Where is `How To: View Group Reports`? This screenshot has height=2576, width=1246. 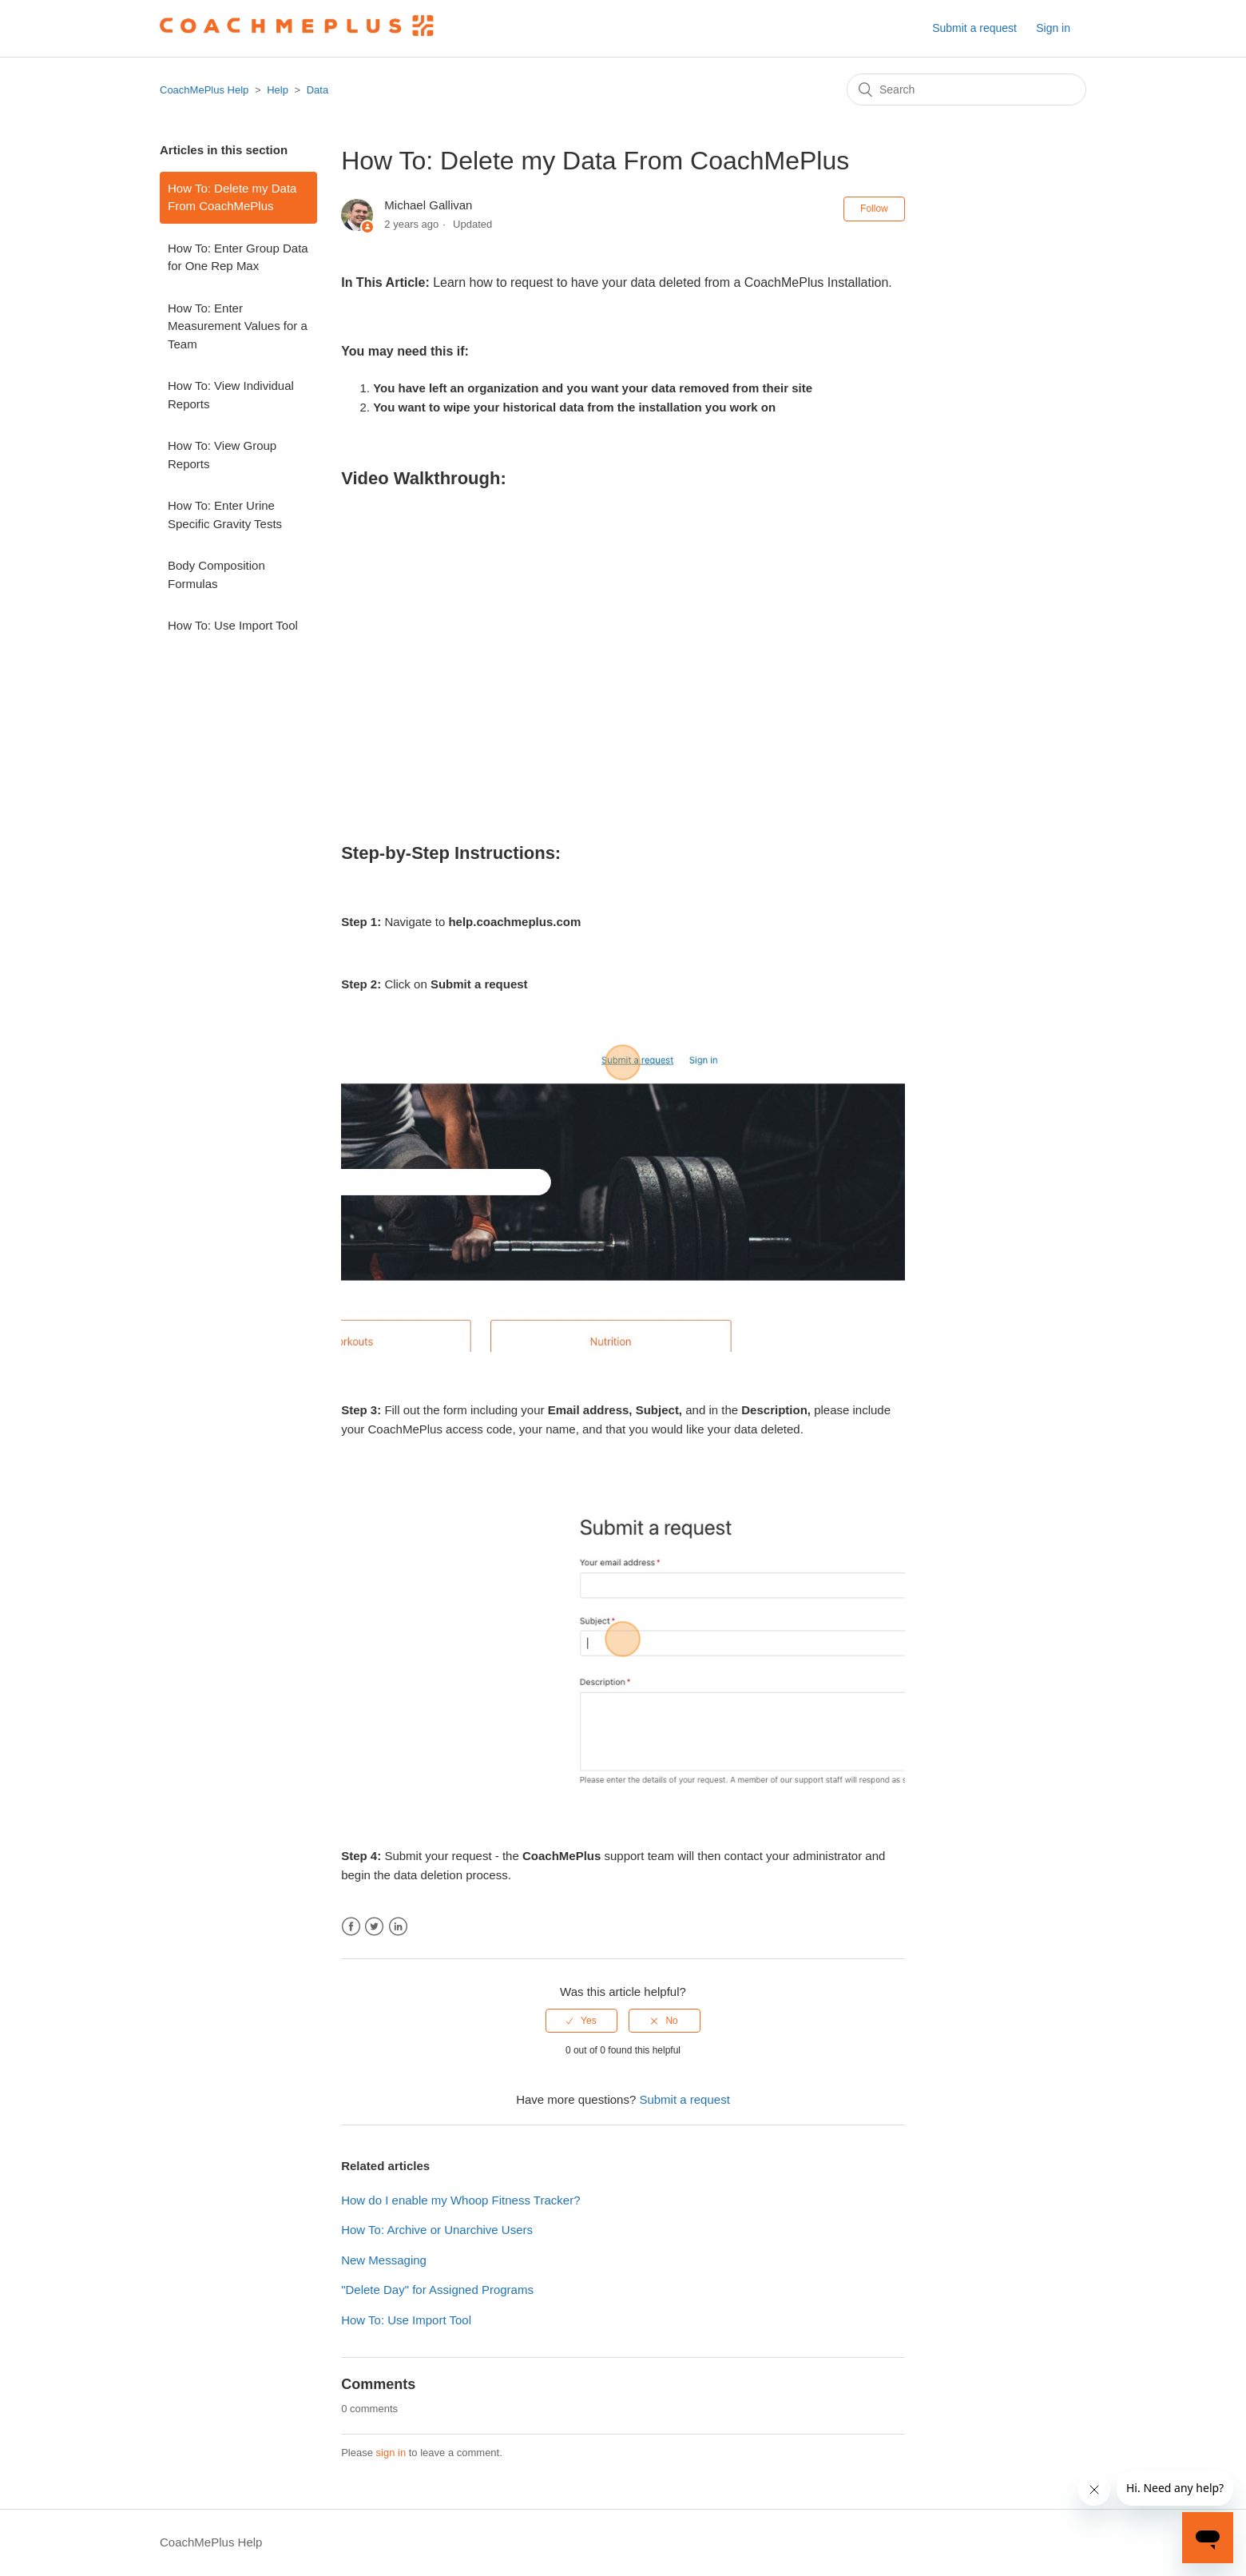 How To: View Group Reports is located at coordinates (222, 455).